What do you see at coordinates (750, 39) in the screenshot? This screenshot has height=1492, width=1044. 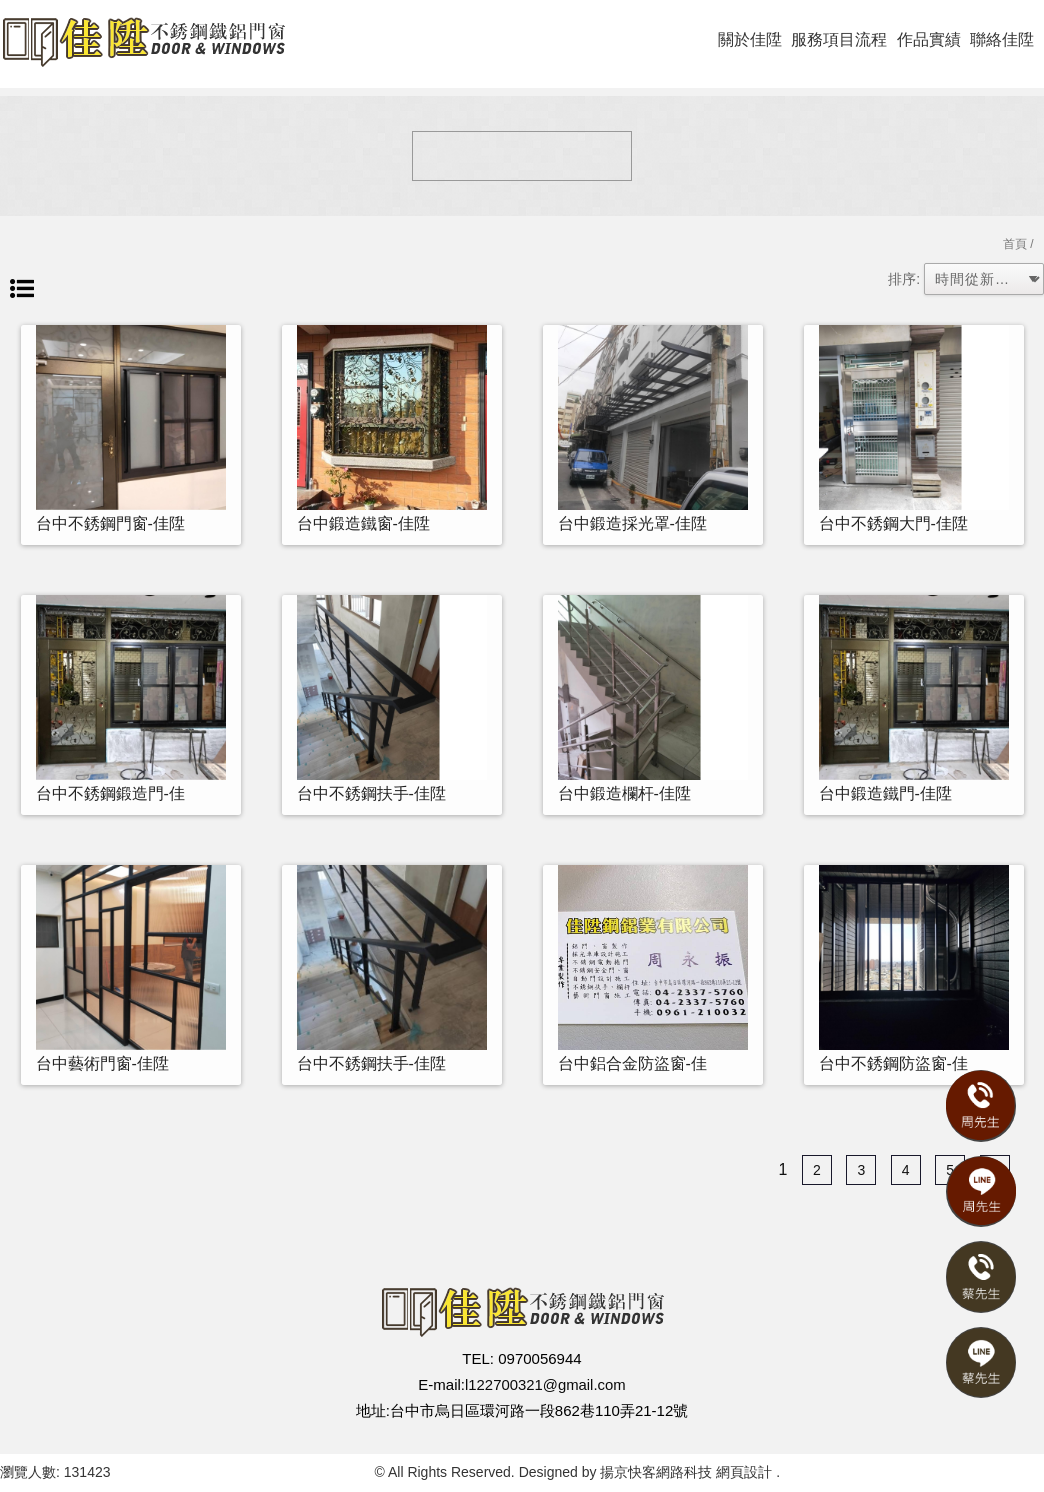 I see `關於佳陞` at bounding box center [750, 39].